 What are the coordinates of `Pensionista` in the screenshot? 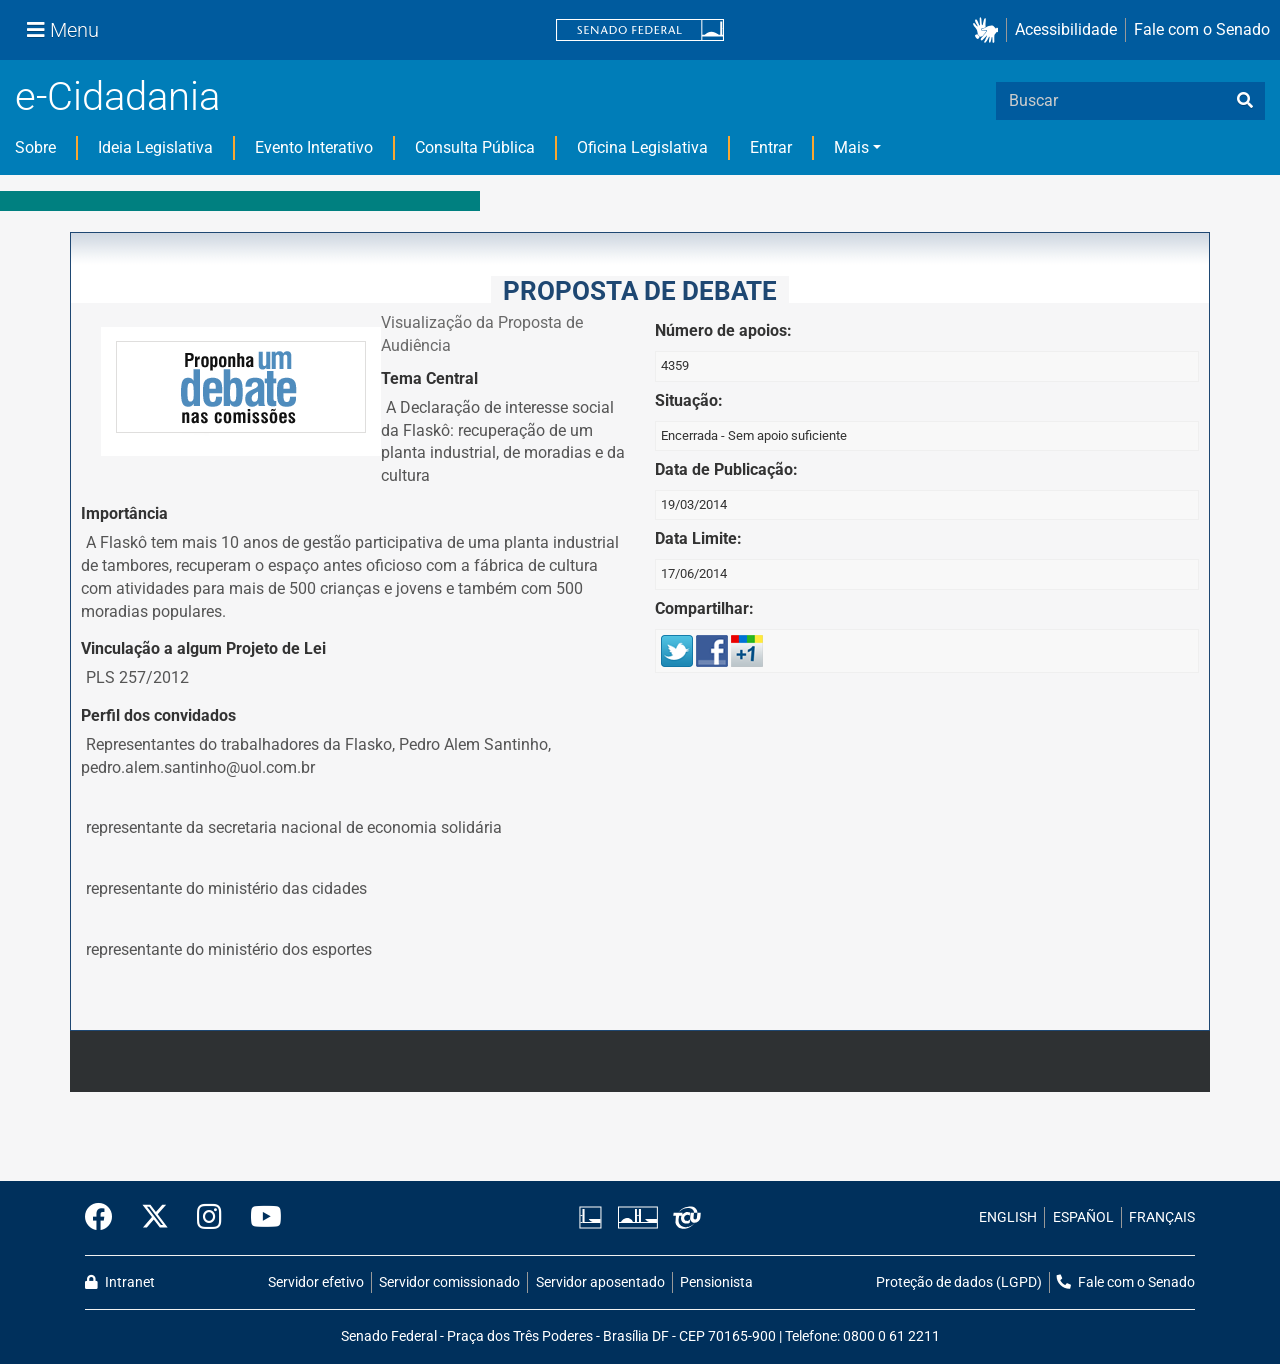 It's located at (716, 1282).